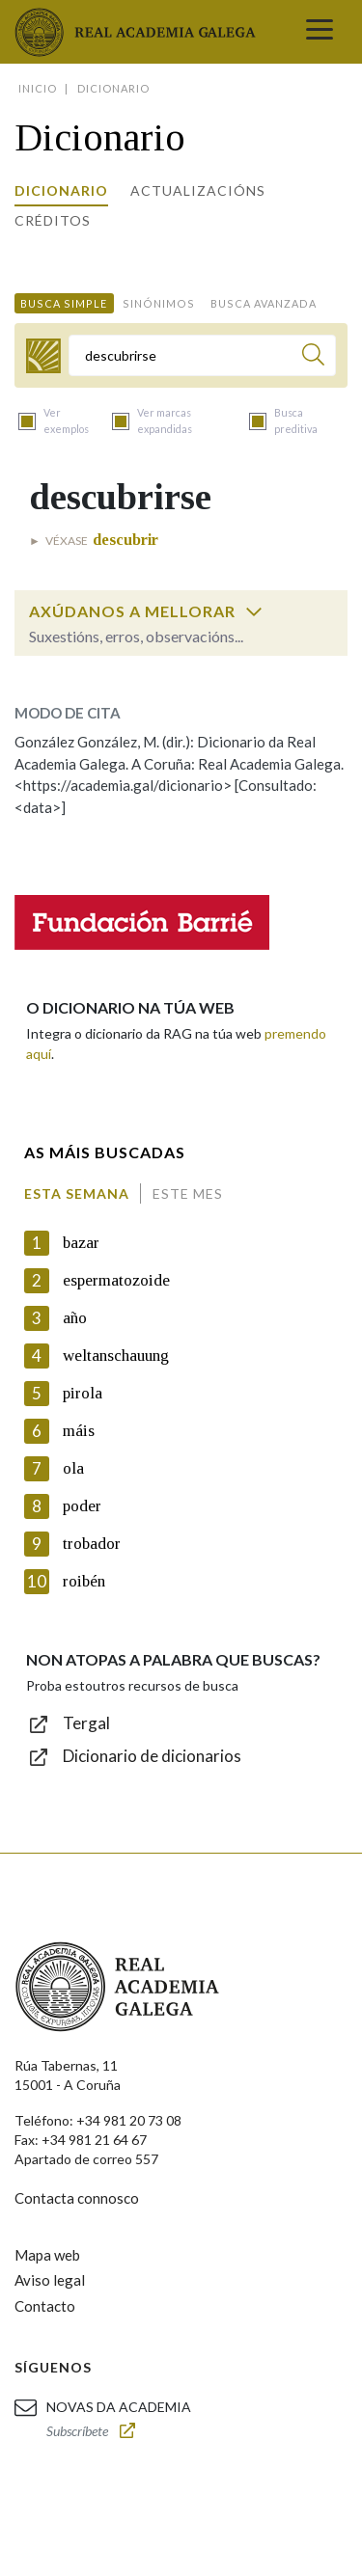  Describe the element at coordinates (75, 1318) in the screenshot. I see `año` at that location.